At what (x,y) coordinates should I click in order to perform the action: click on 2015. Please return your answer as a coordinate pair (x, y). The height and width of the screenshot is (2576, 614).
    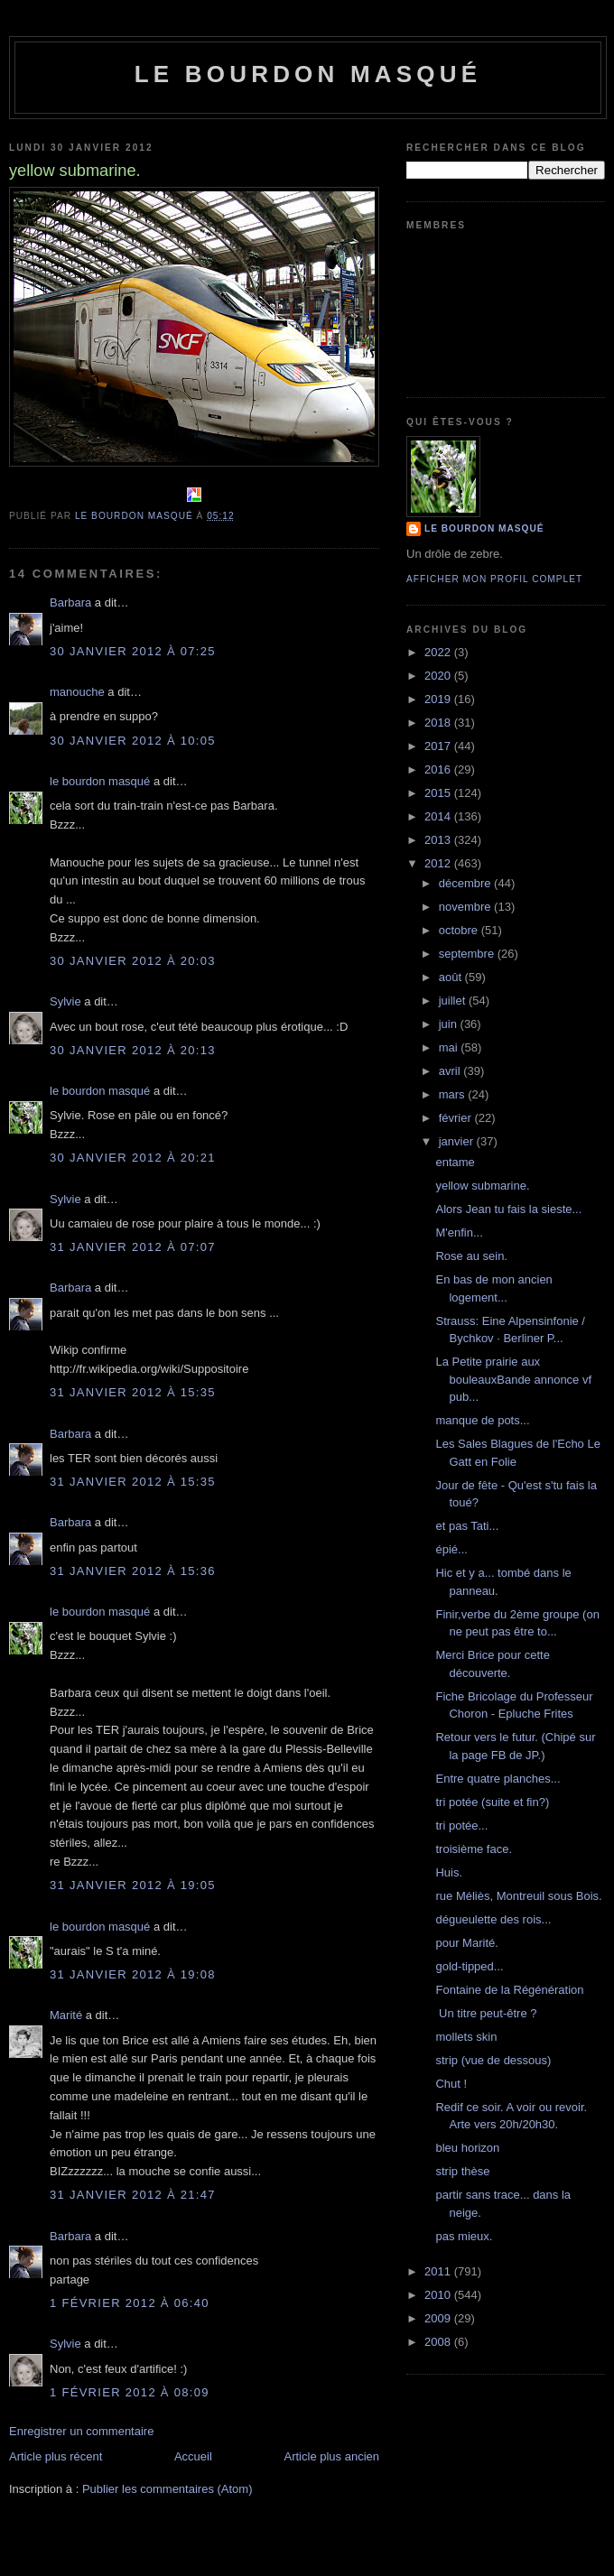
    Looking at the image, I should click on (439, 793).